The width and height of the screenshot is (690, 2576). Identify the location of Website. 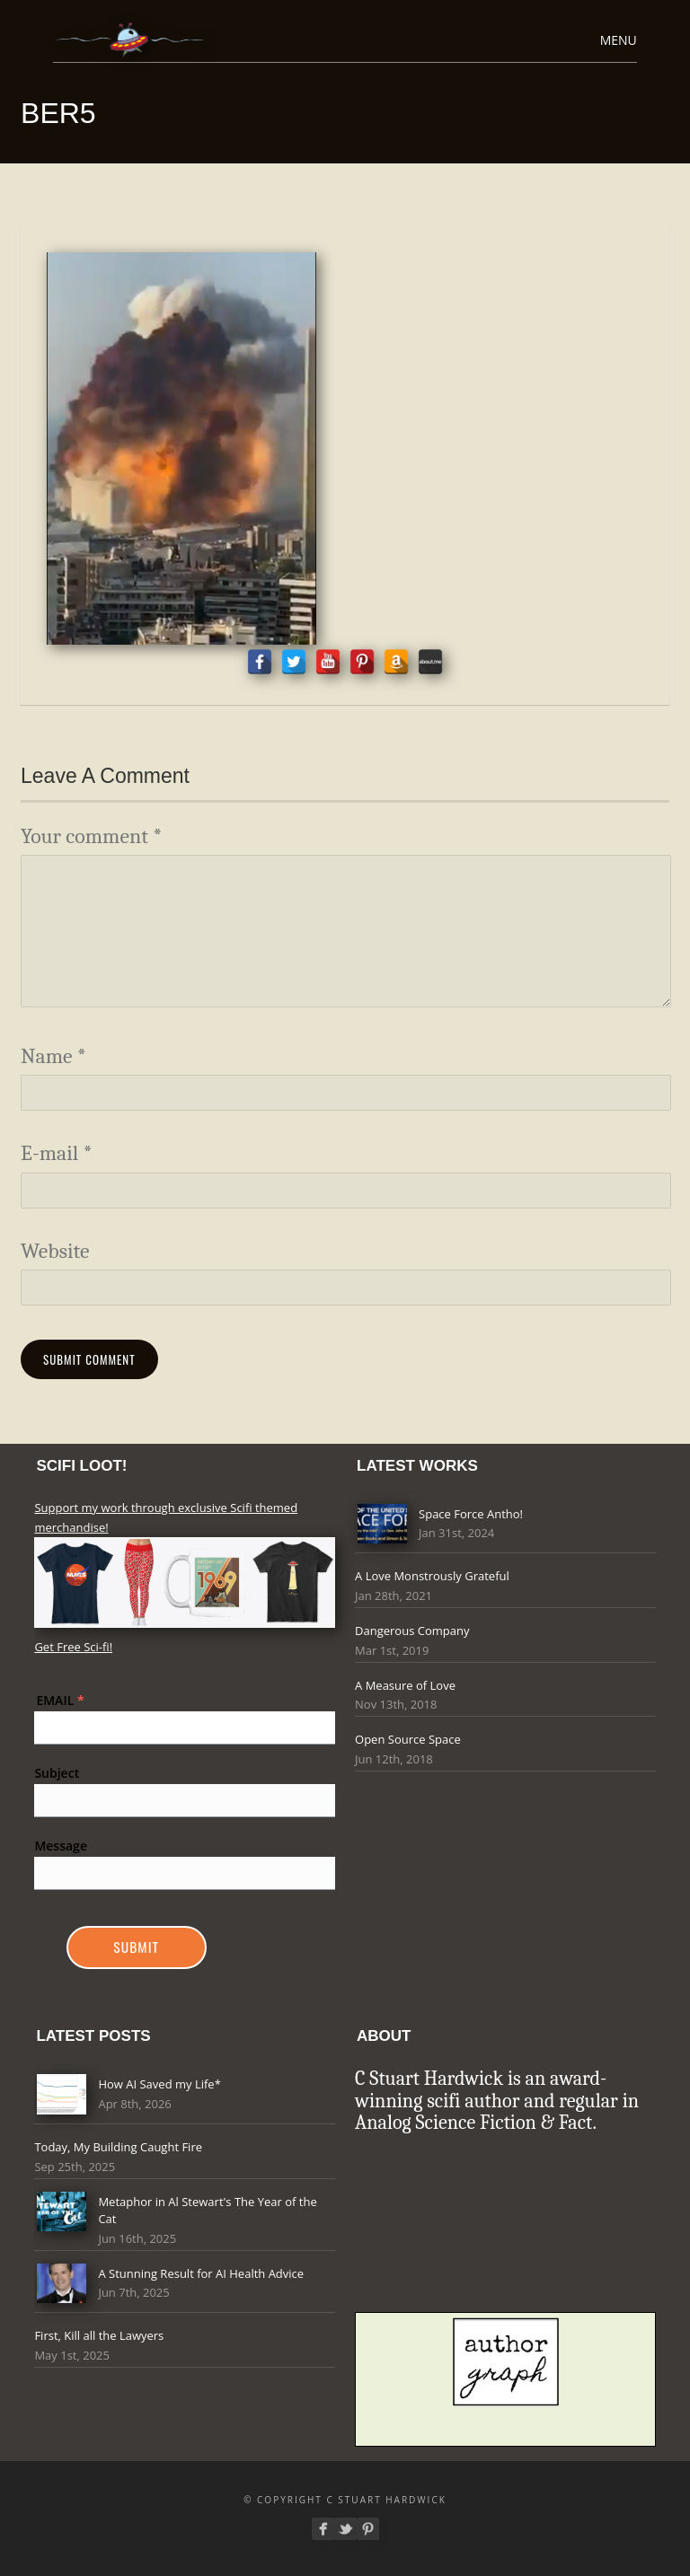
(55, 1251).